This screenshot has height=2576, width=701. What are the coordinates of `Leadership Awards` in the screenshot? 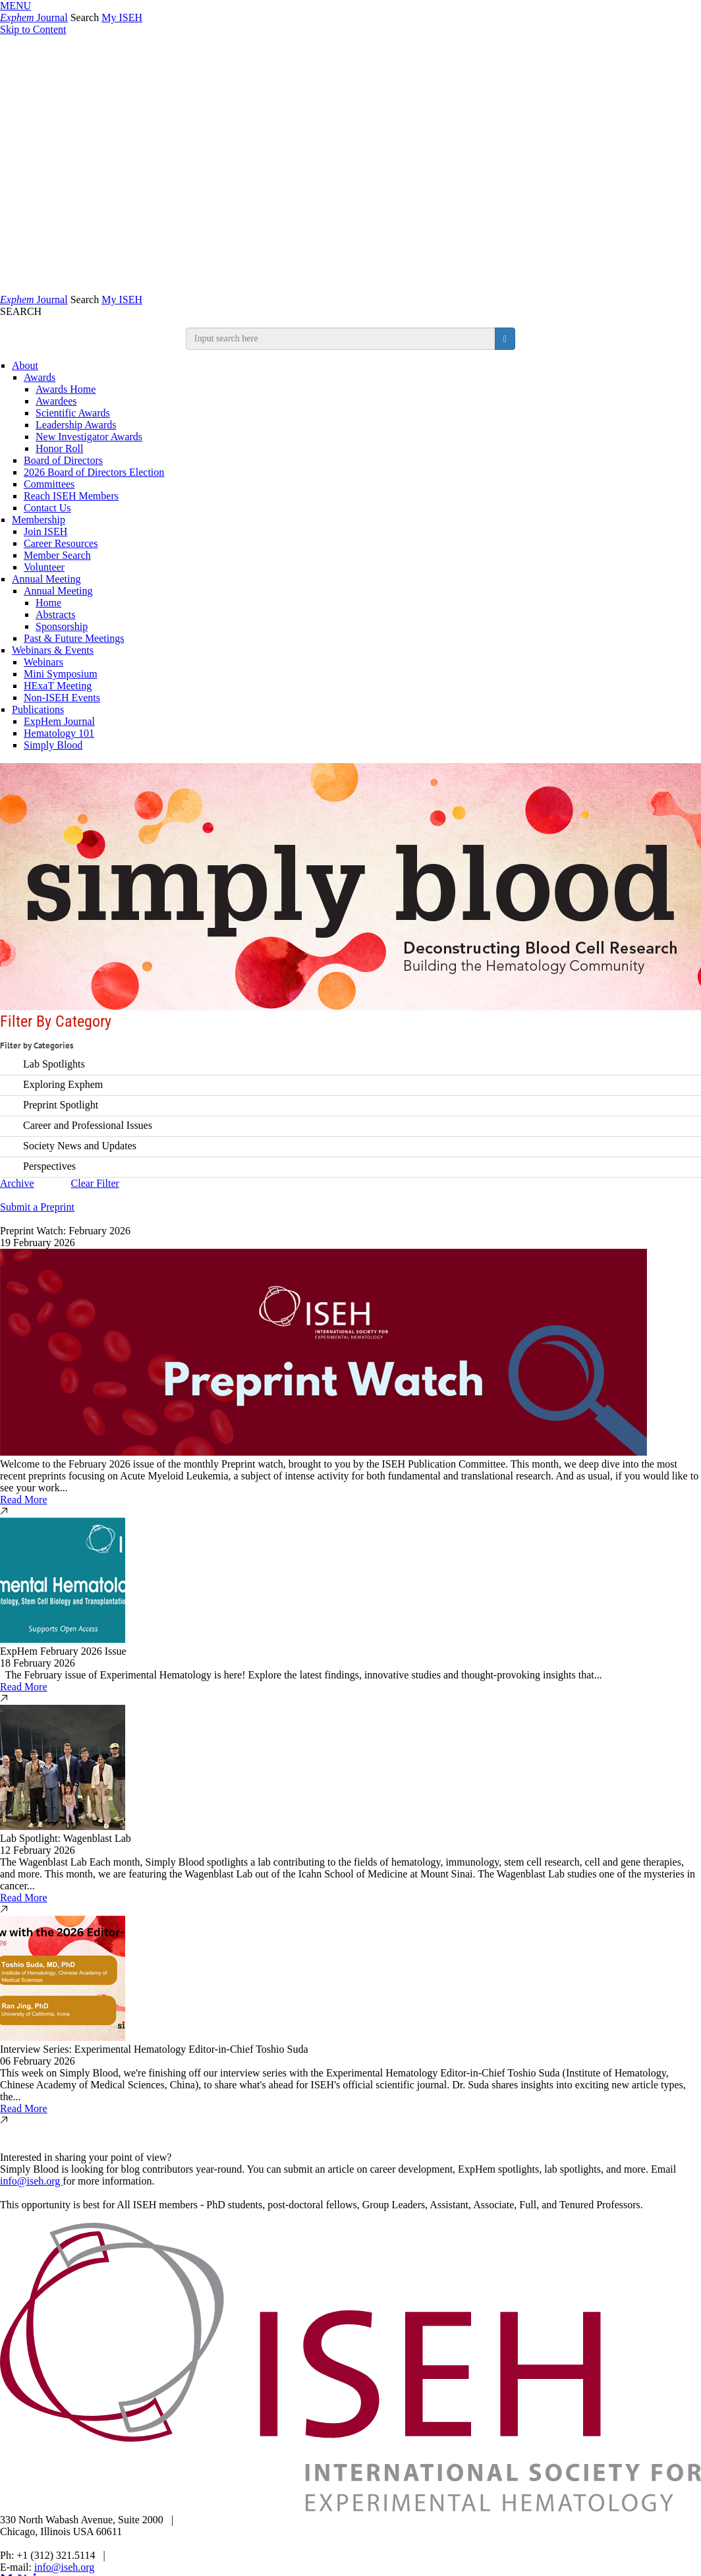 It's located at (76, 424).